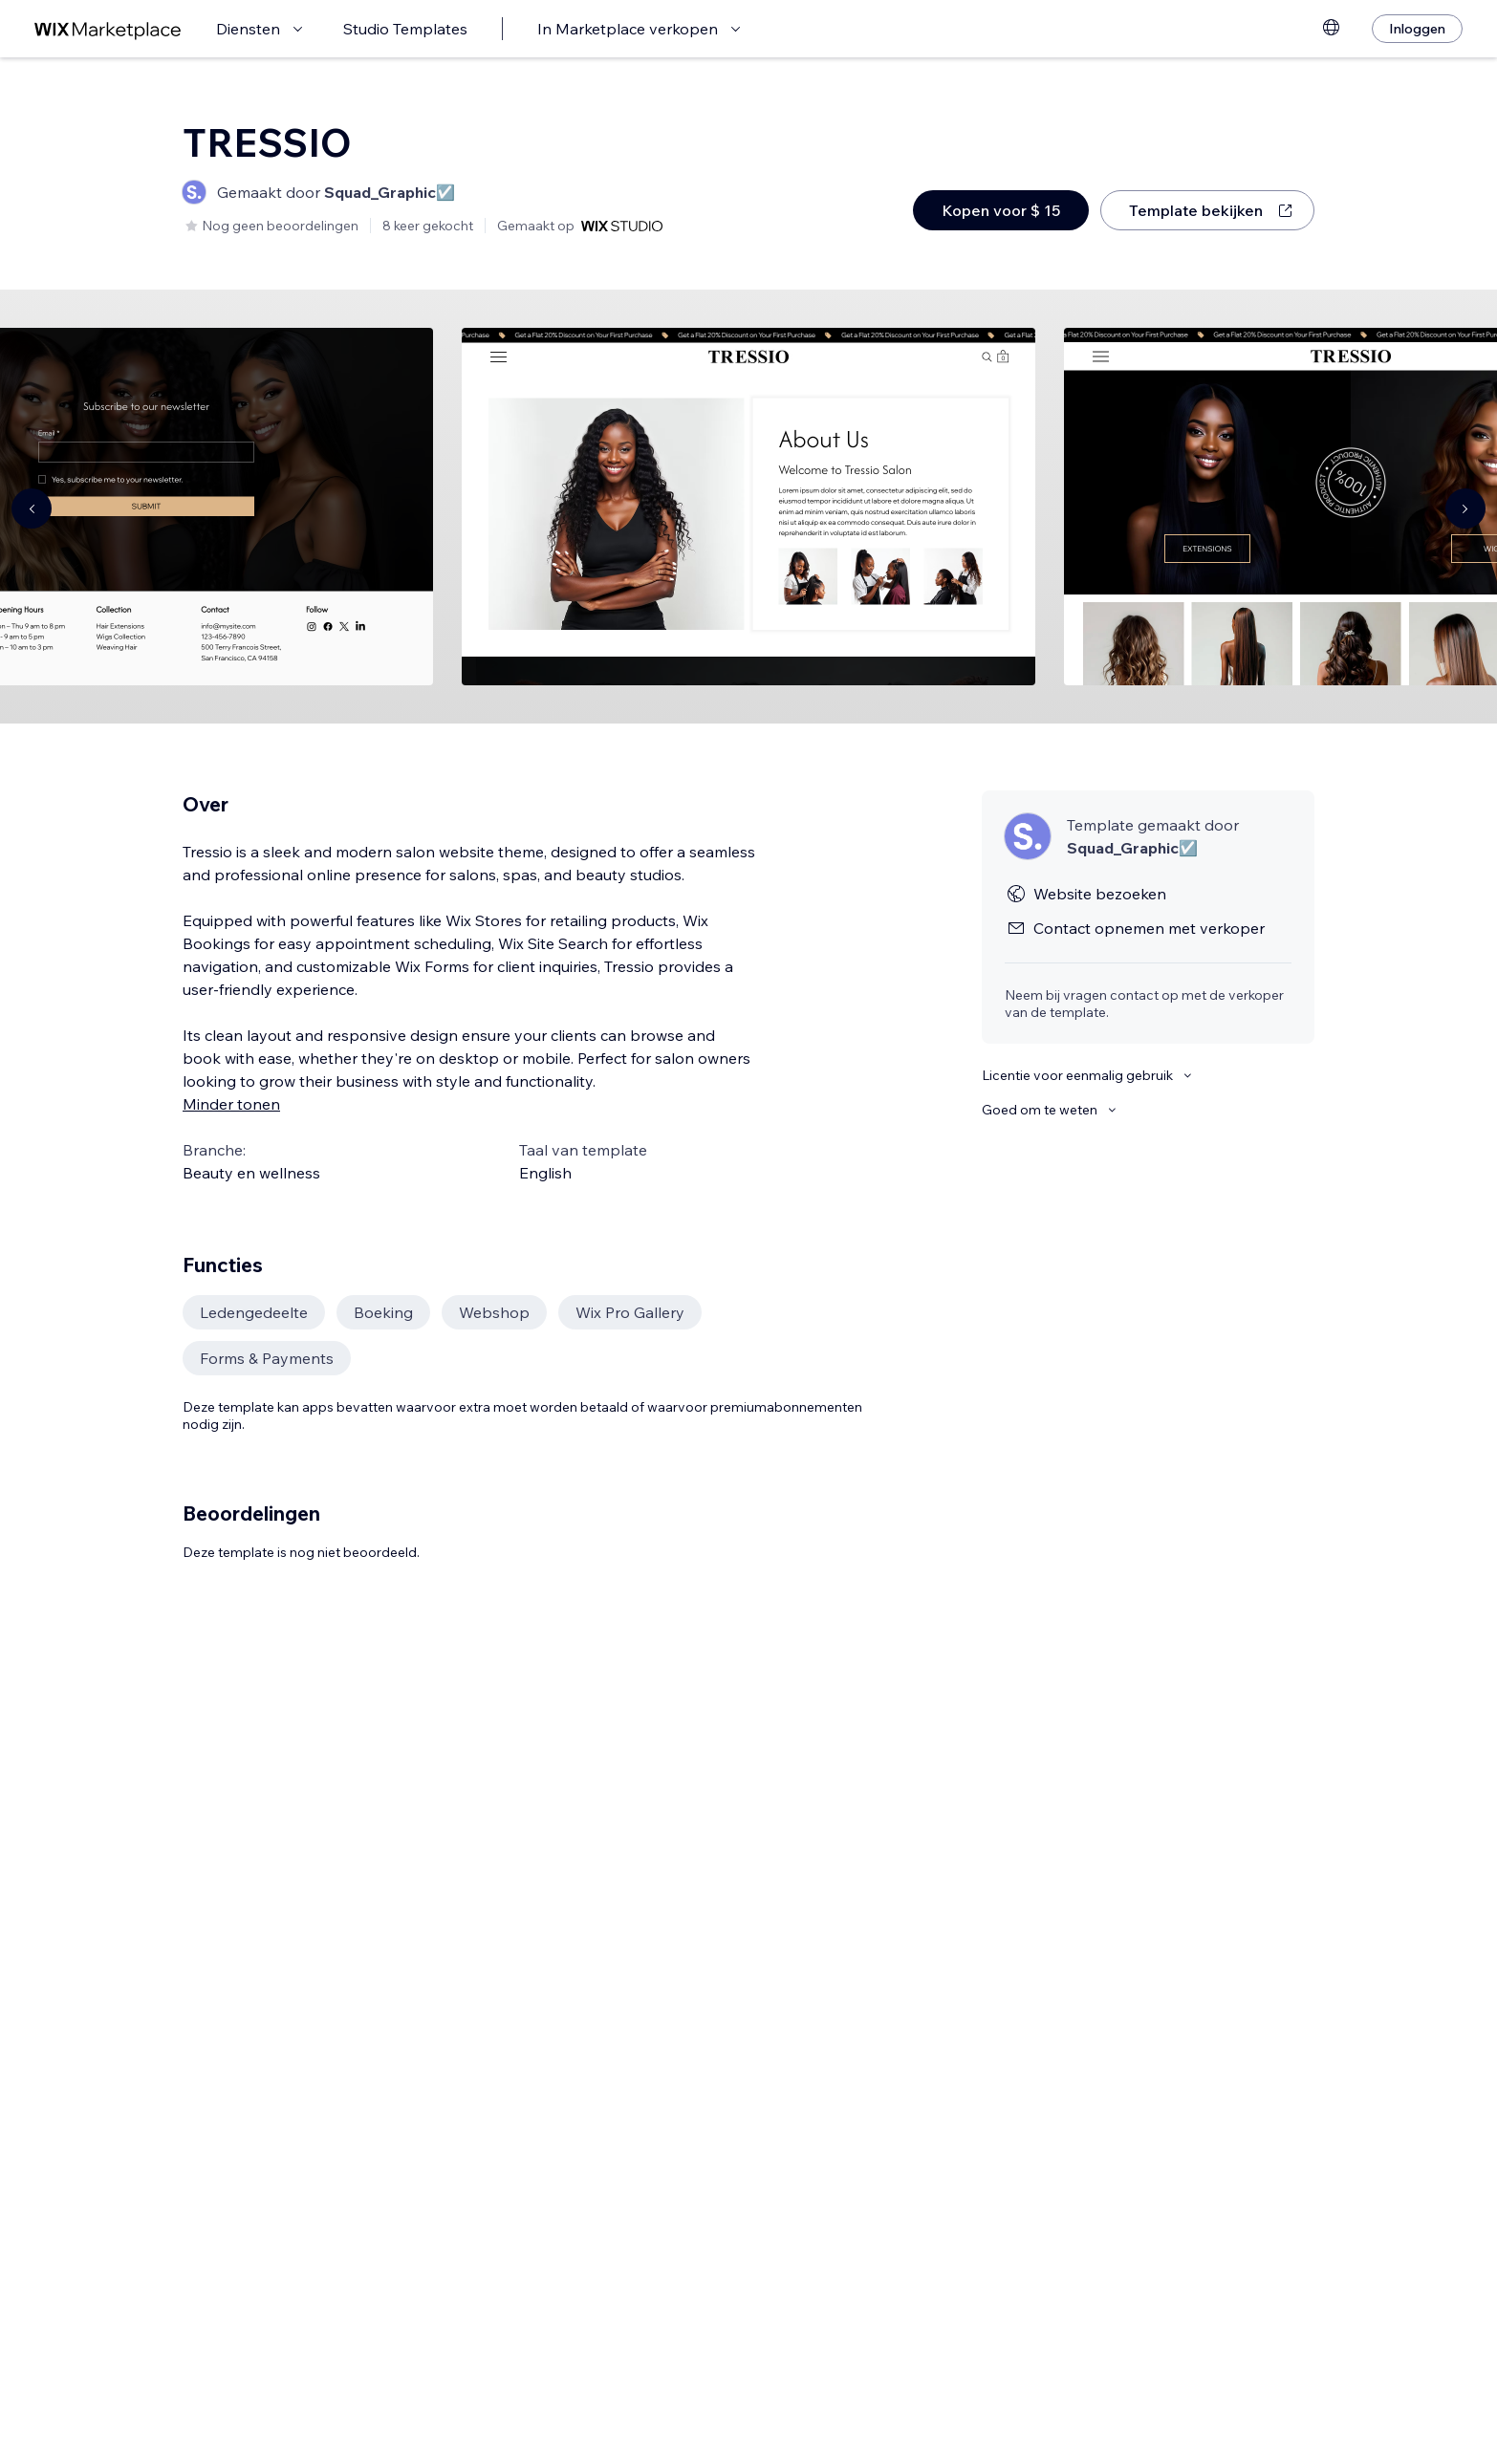 The height and width of the screenshot is (2464, 1497). I want to click on [Inloggen], so click(1417, 28).